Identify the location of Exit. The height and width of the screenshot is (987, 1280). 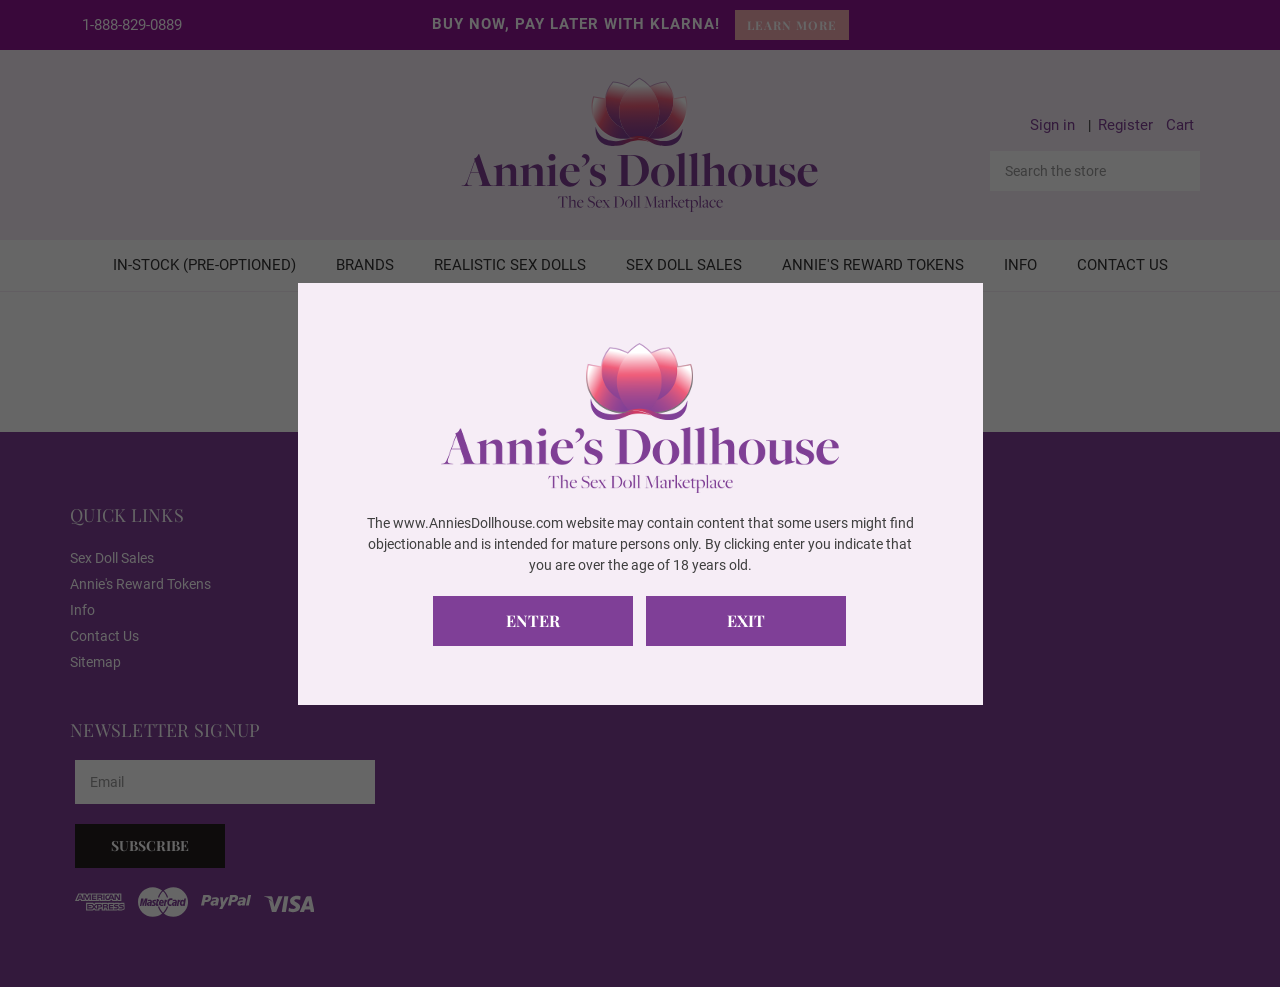
(746, 620).